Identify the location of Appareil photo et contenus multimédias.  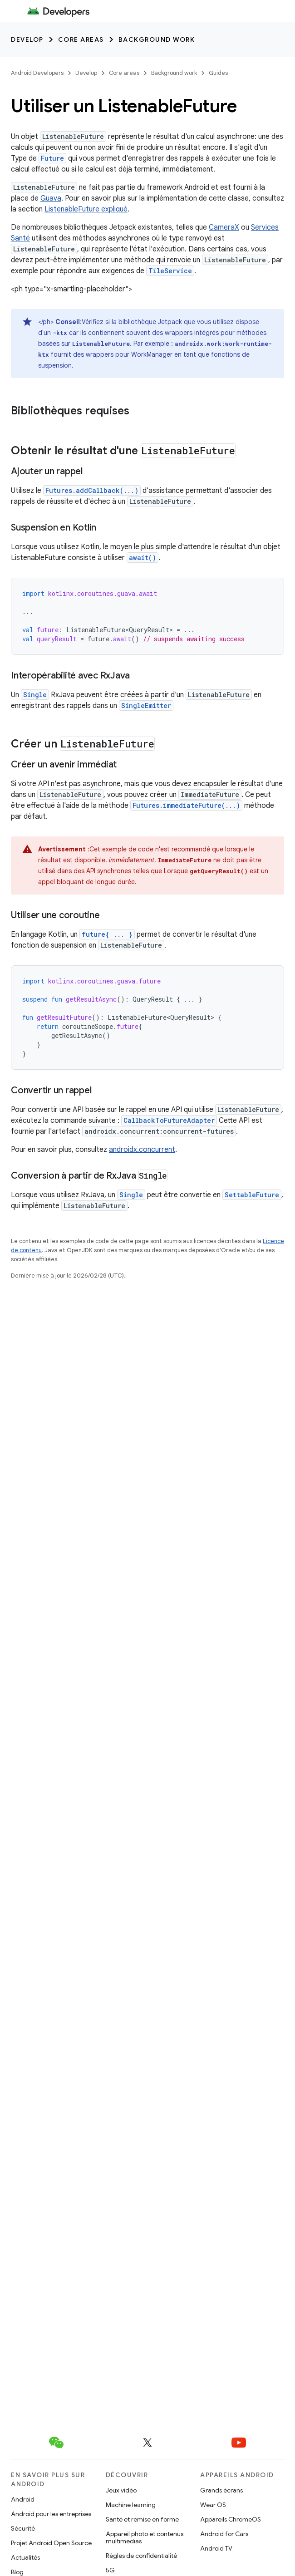
(144, 2537).